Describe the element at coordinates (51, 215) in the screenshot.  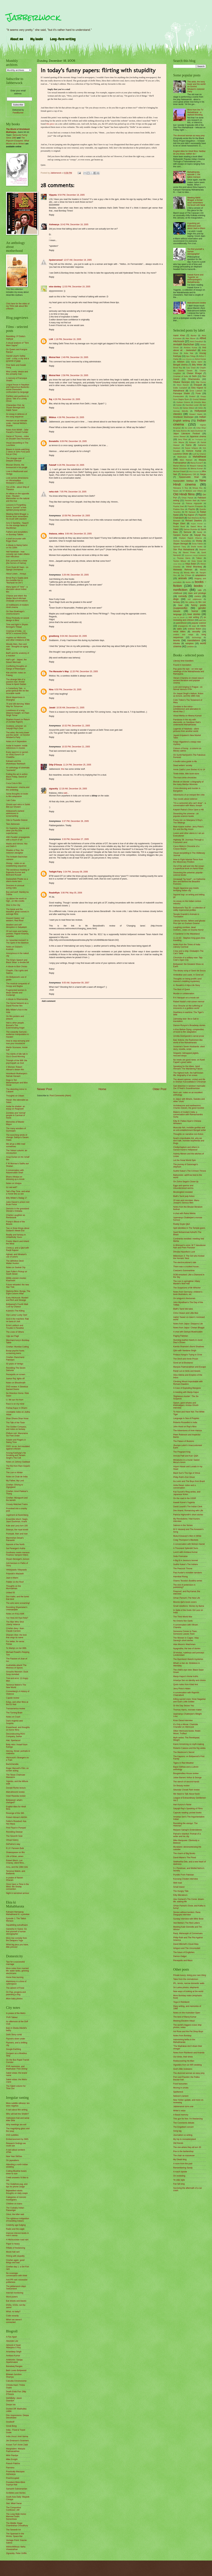
I see `Reply` at that location.